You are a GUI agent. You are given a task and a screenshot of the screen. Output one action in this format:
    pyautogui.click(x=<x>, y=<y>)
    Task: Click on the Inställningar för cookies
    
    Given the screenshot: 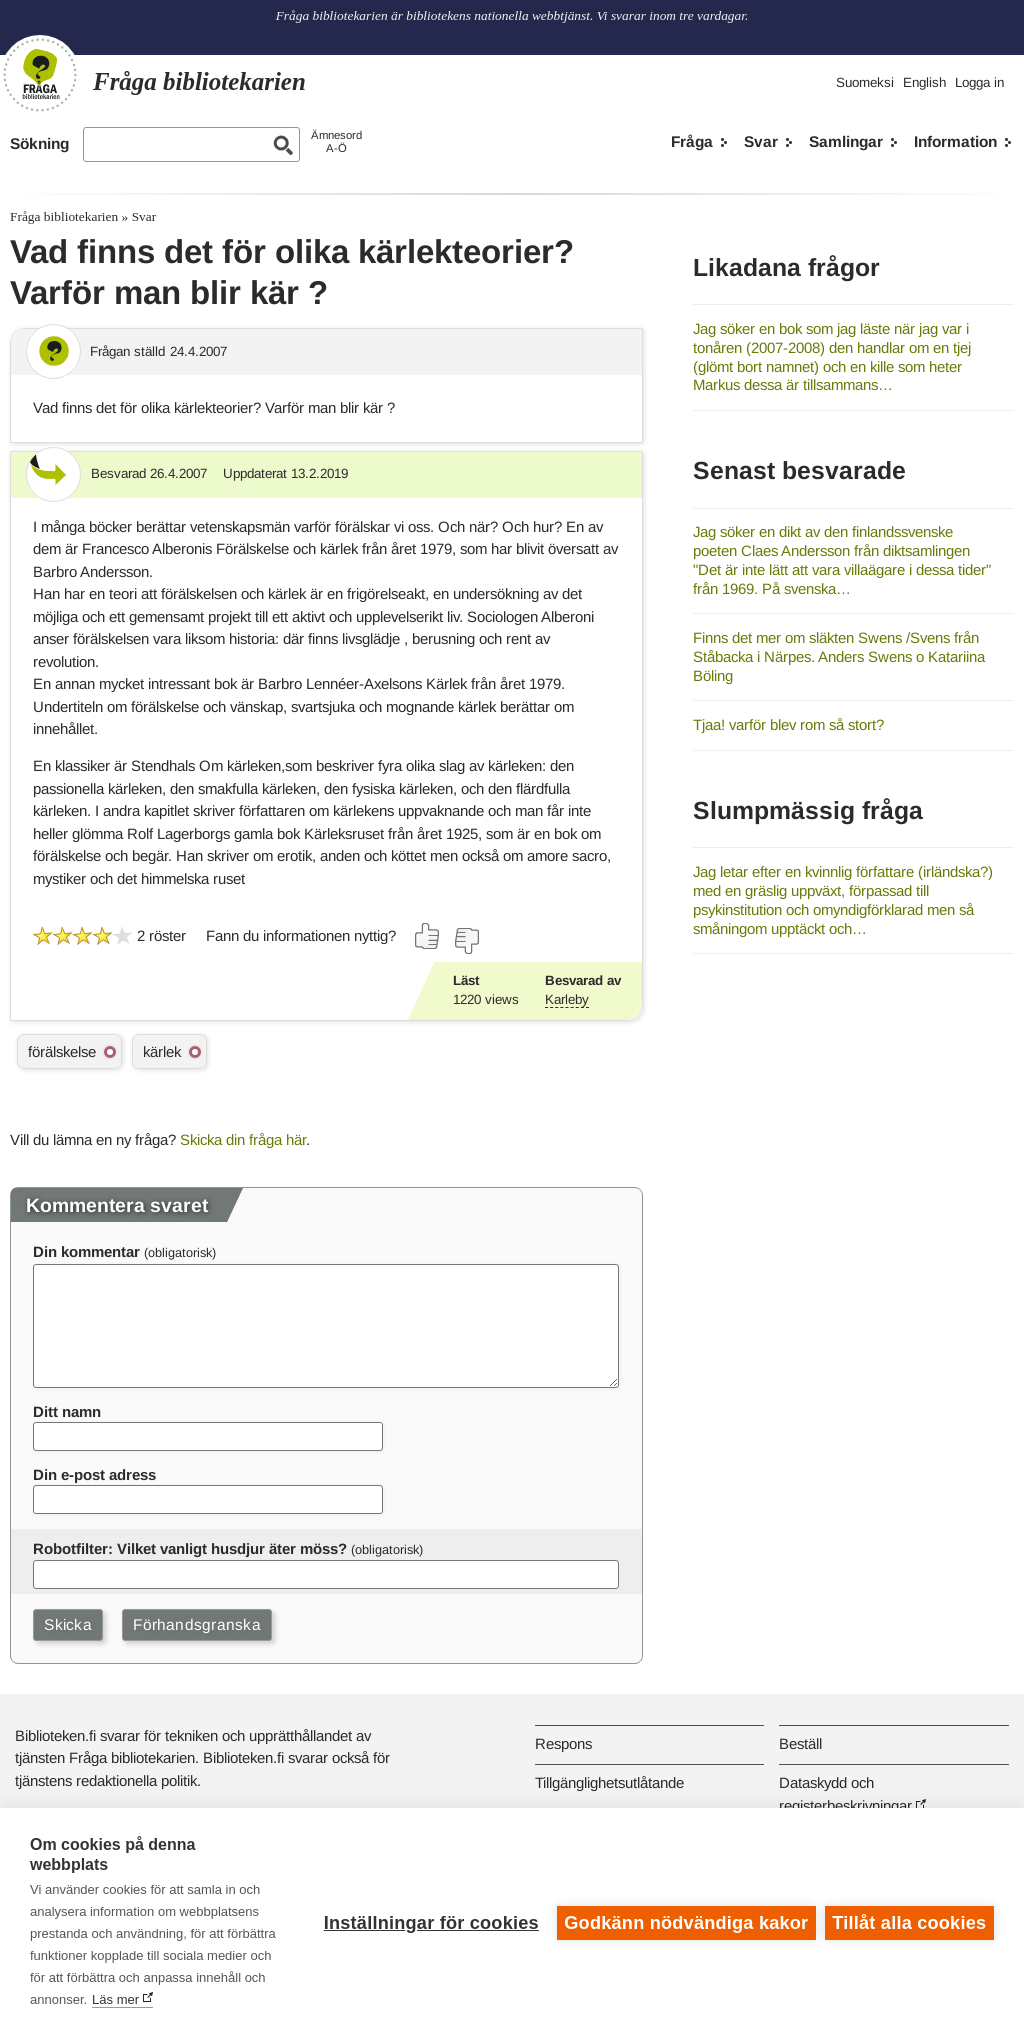 What is the action you would take?
    pyautogui.click(x=429, y=1922)
    